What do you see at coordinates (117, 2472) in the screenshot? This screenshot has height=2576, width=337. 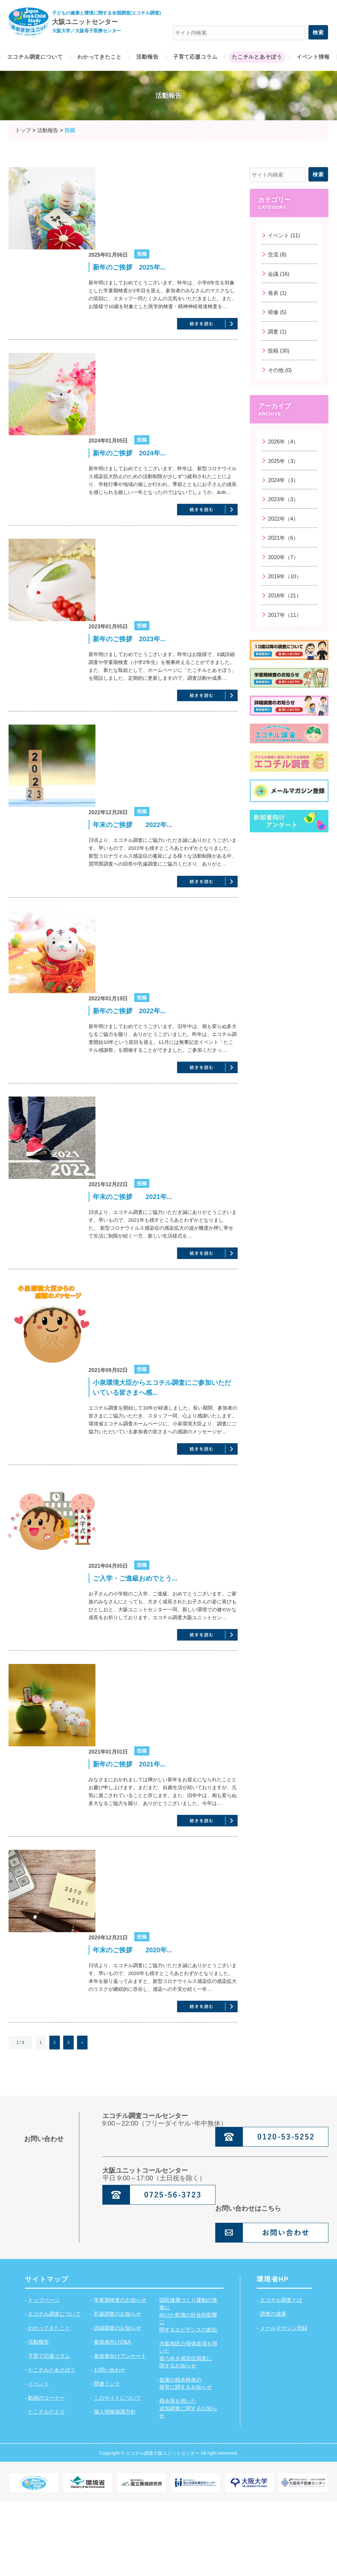 I see `このサイトについて` at bounding box center [117, 2472].